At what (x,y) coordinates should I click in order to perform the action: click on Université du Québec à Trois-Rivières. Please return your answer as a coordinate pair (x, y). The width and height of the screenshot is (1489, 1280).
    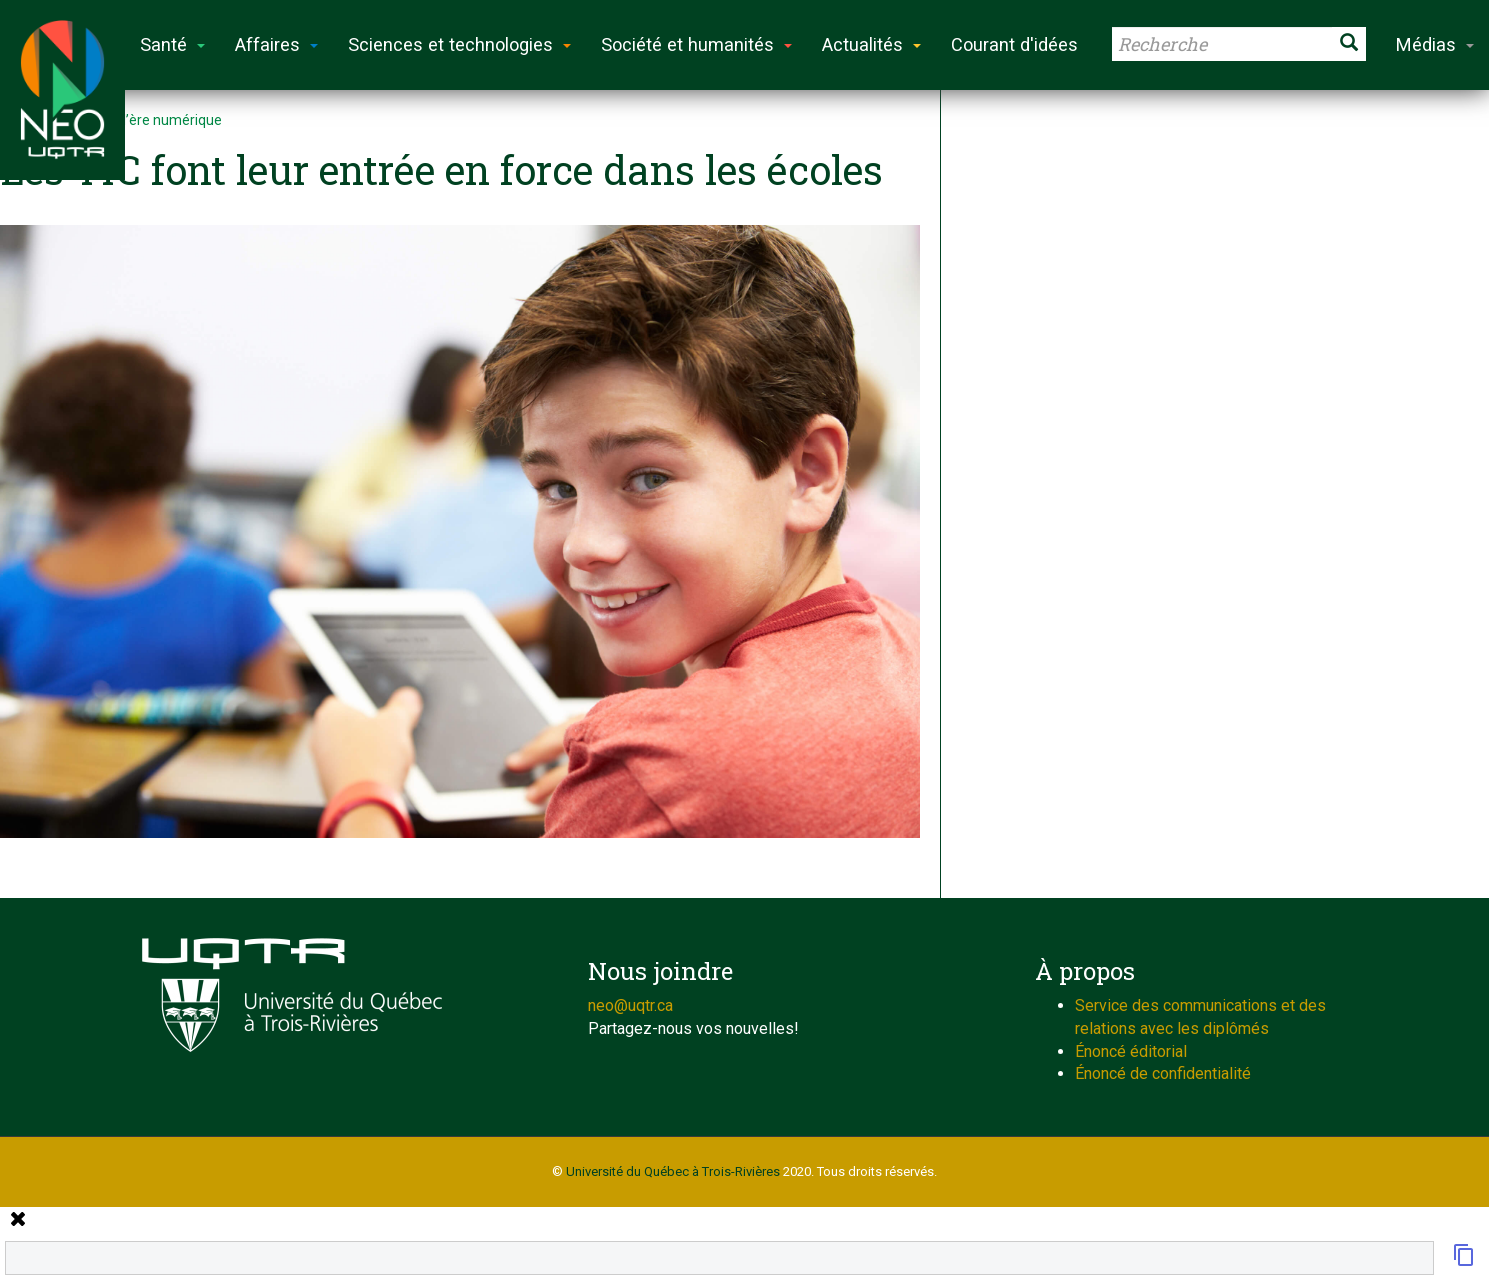
    Looking at the image, I should click on (673, 1171).